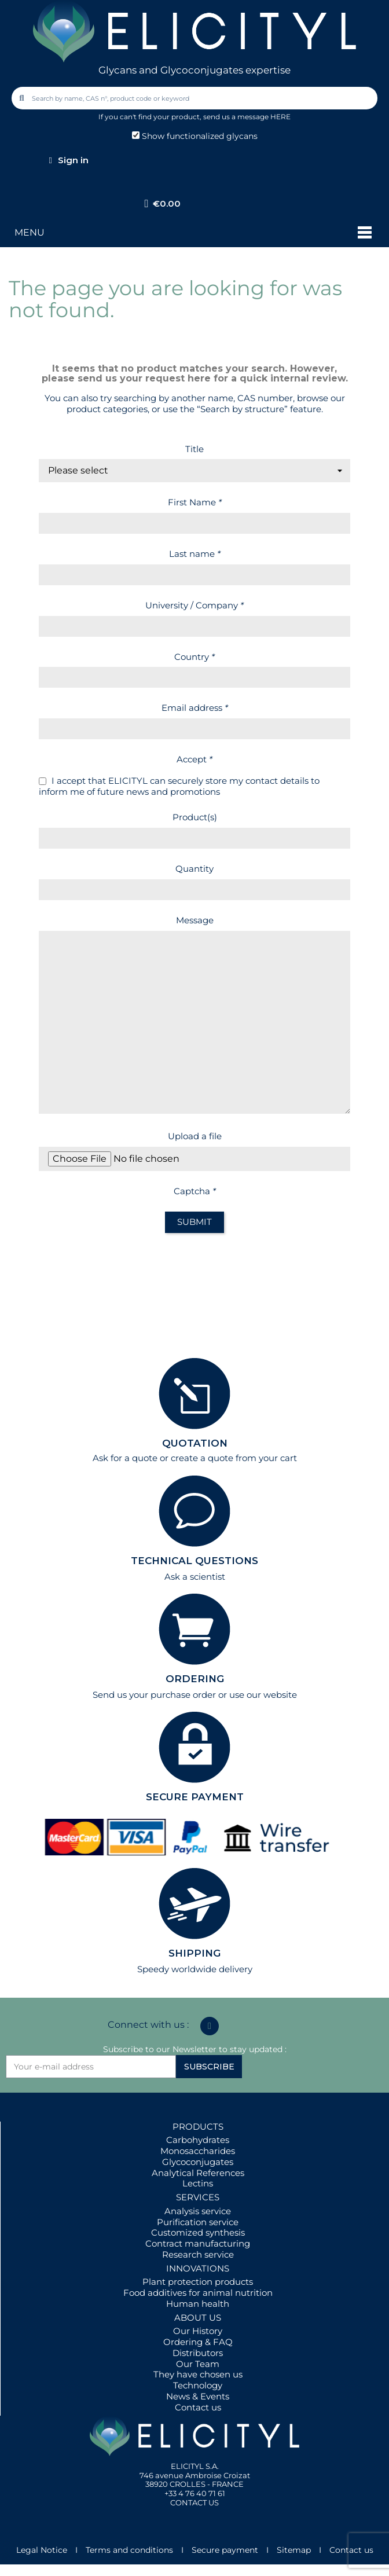 The height and width of the screenshot is (2576, 389). What do you see at coordinates (194, 605) in the screenshot?
I see `University / Company` at bounding box center [194, 605].